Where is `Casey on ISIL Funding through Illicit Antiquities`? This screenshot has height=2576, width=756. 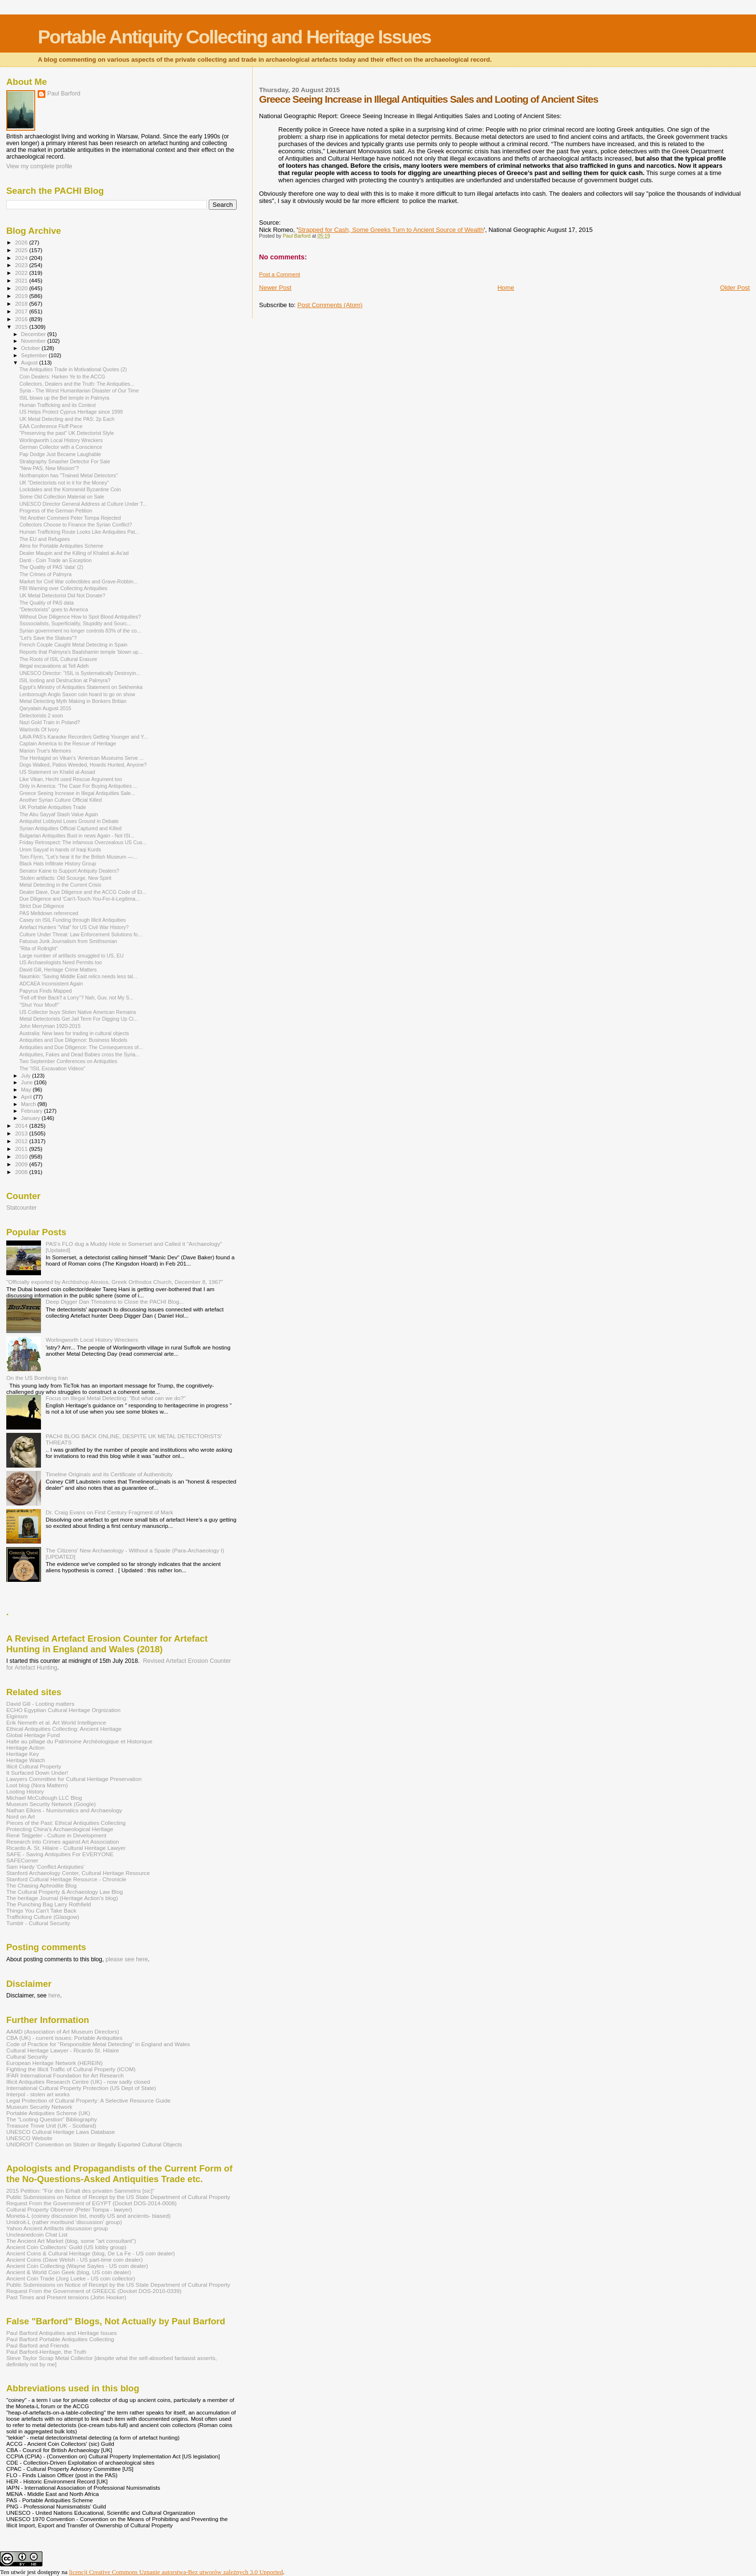
Casey on ISIL Funding through Illicit Antiquities is located at coordinates (72, 920).